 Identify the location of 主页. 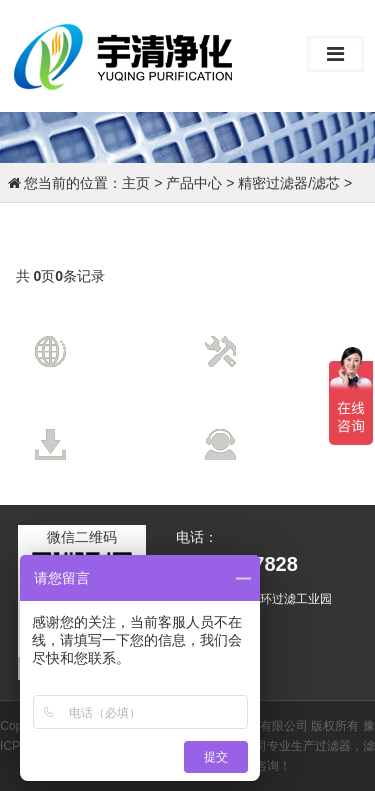
(136, 183).